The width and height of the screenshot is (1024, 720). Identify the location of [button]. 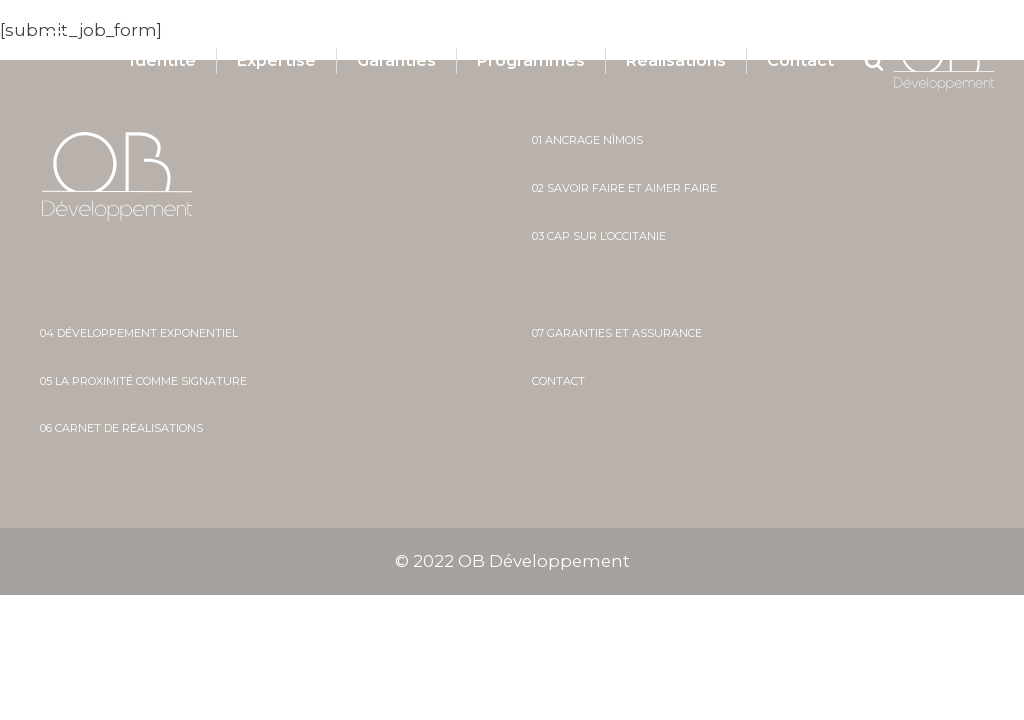
(76, 45).